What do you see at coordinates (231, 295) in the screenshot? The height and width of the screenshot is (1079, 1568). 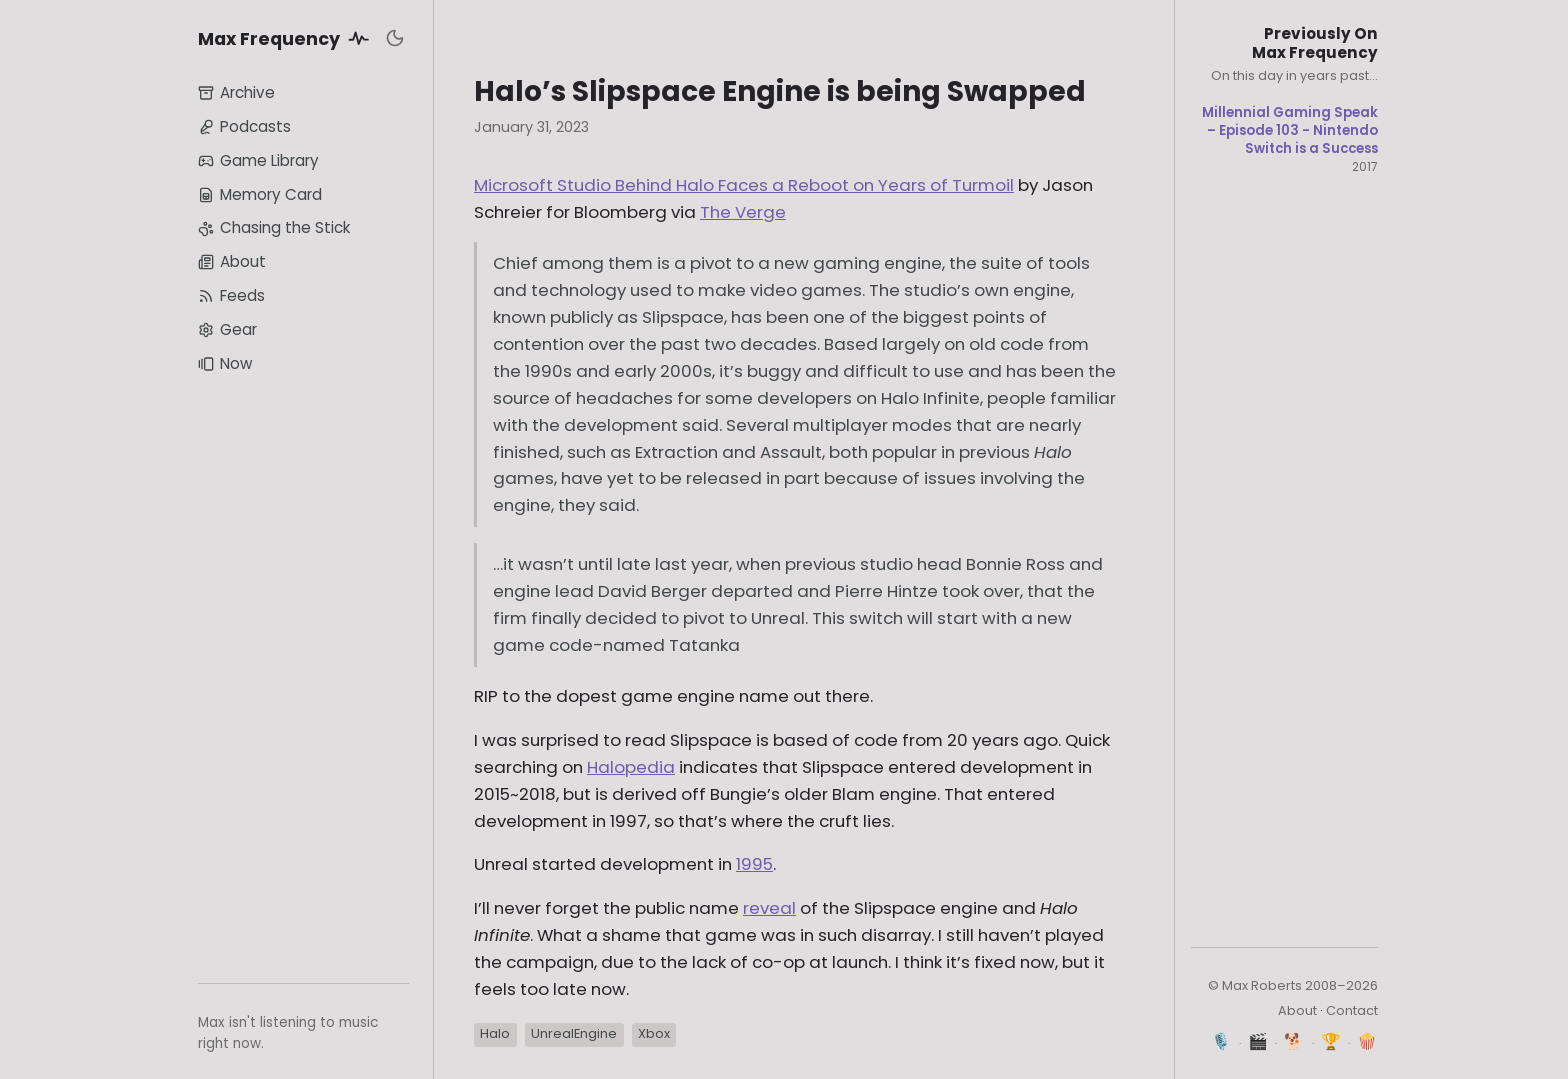 I see `Feeds` at bounding box center [231, 295].